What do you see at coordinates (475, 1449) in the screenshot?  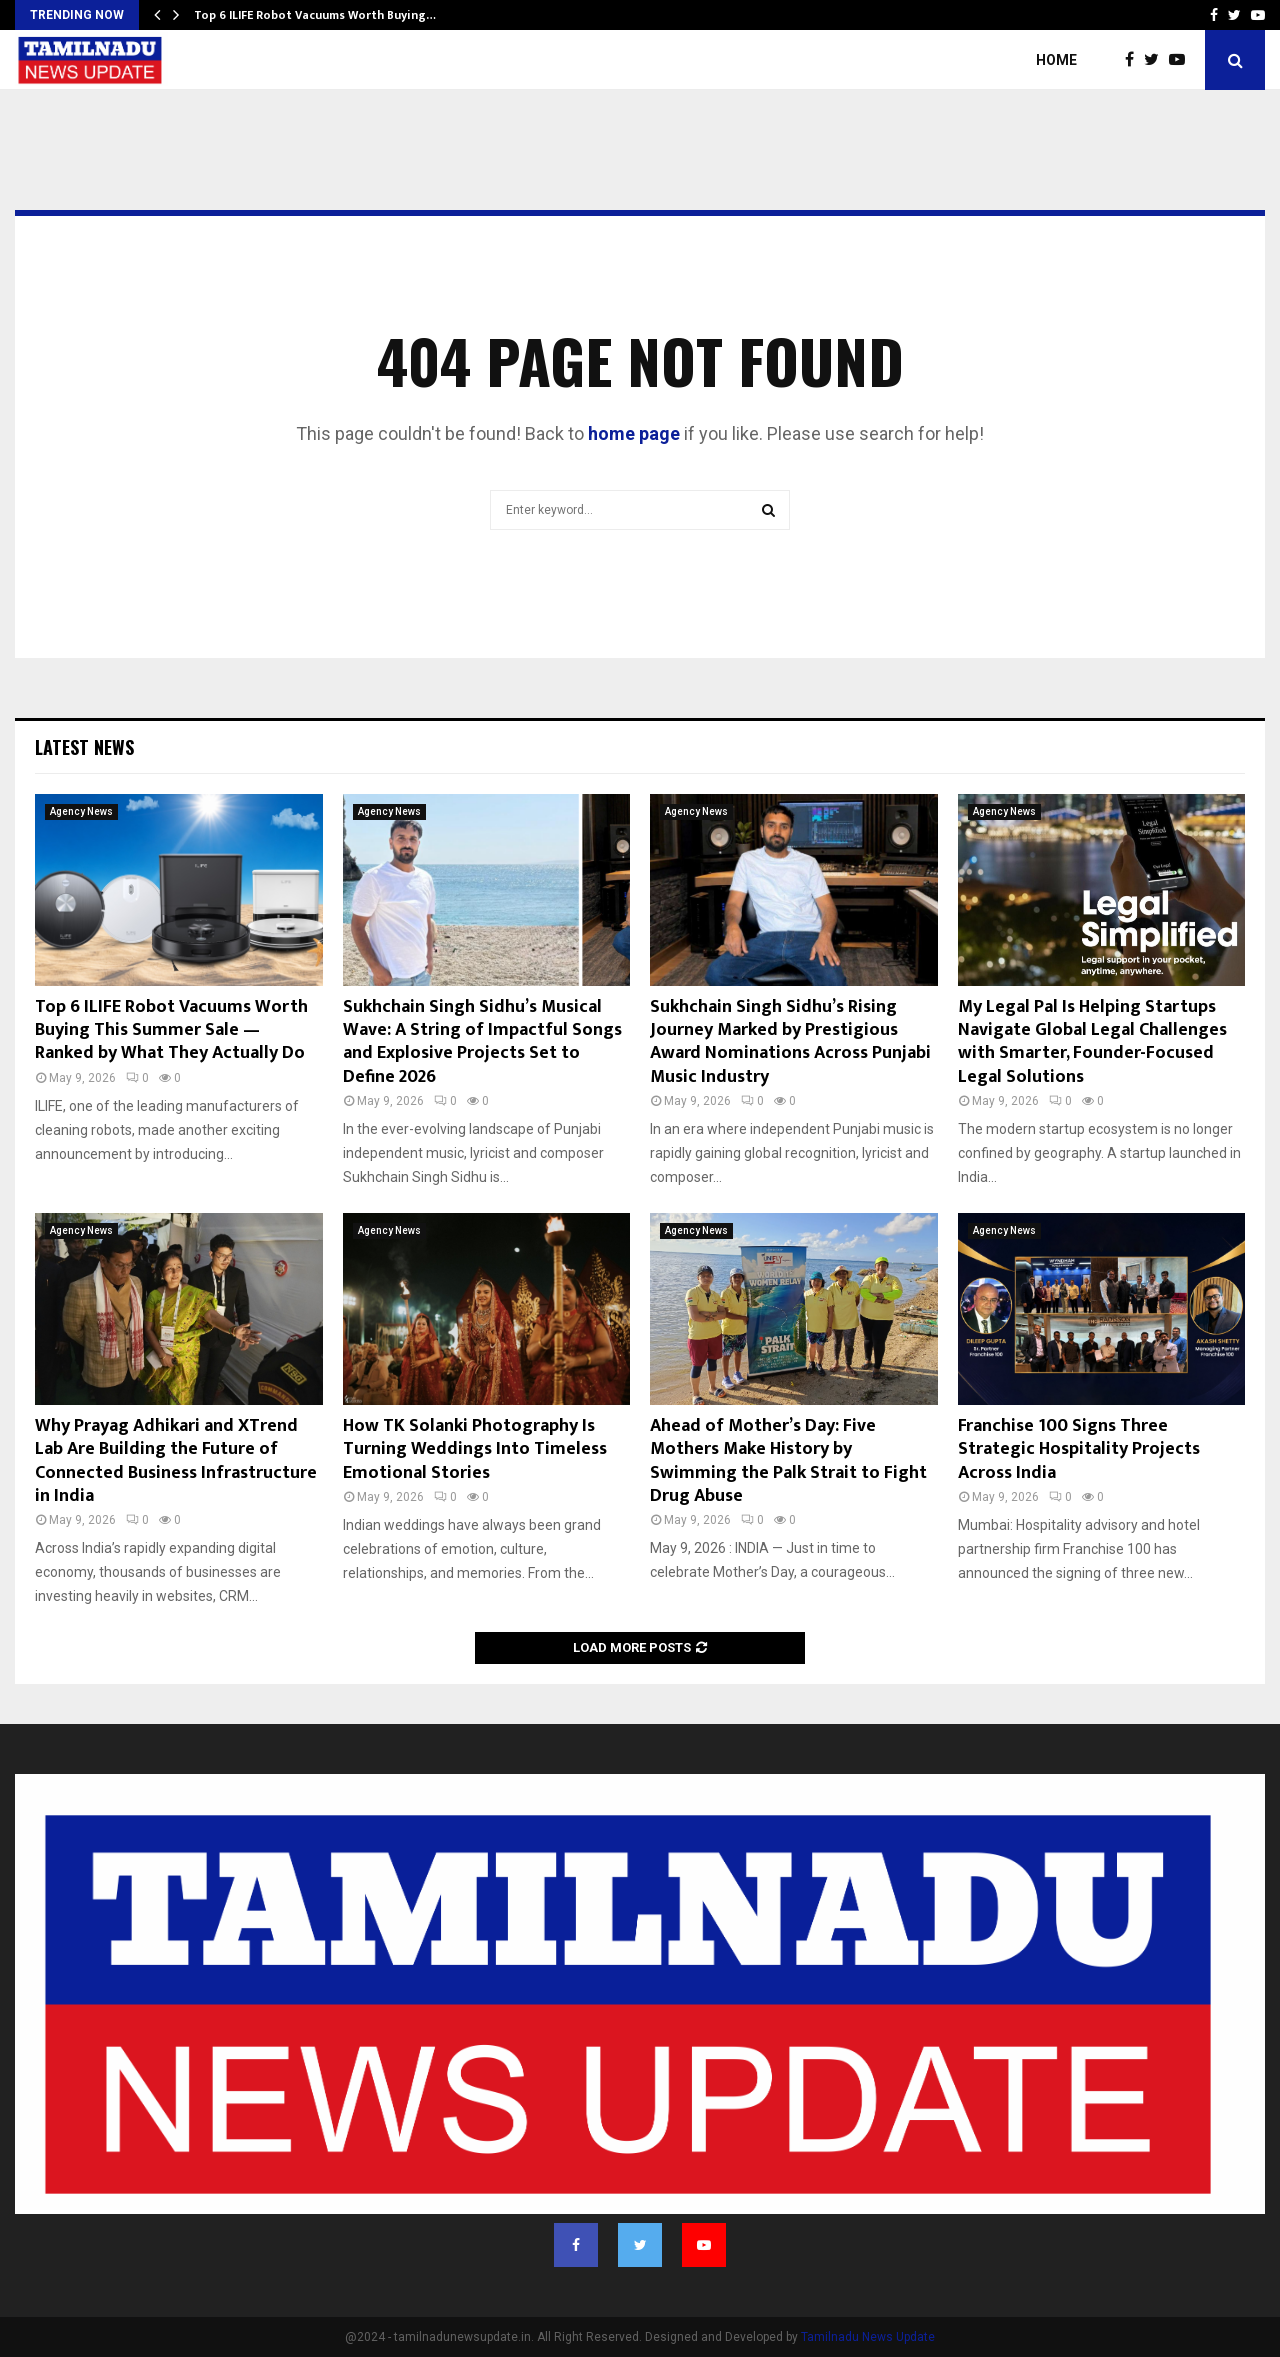 I see `How TK Solanki Photography Is Turning Weddings Into Timeless Emotional Stories` at bounding box center [475, 1449].